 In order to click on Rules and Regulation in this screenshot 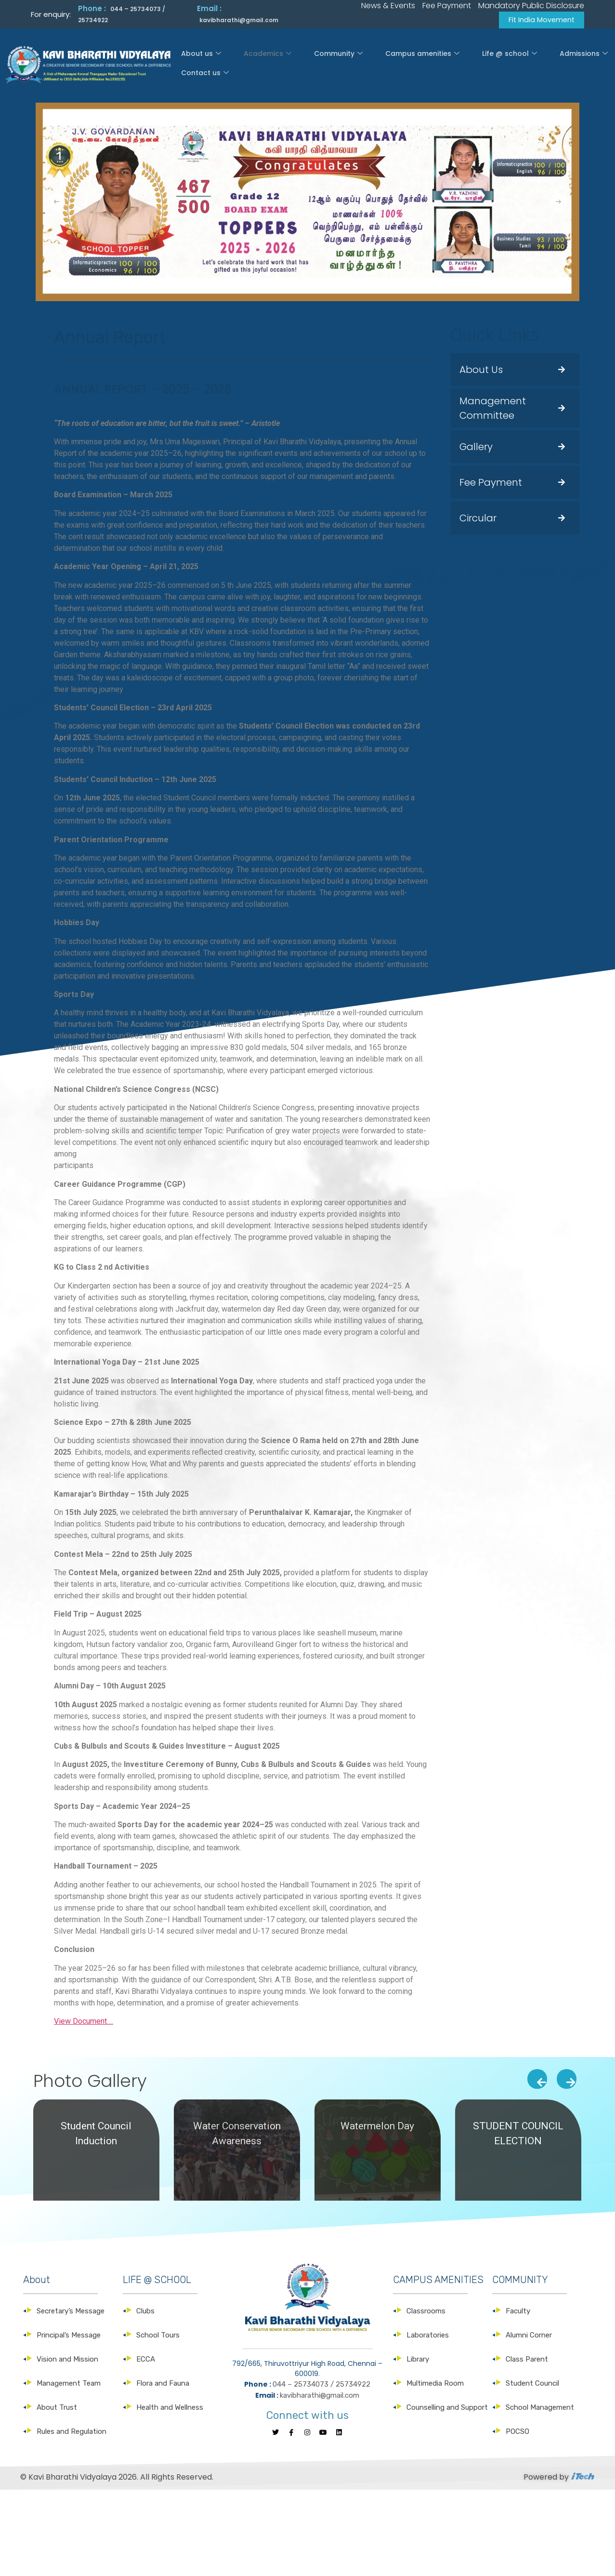, I will do `click(71, 2433)`.